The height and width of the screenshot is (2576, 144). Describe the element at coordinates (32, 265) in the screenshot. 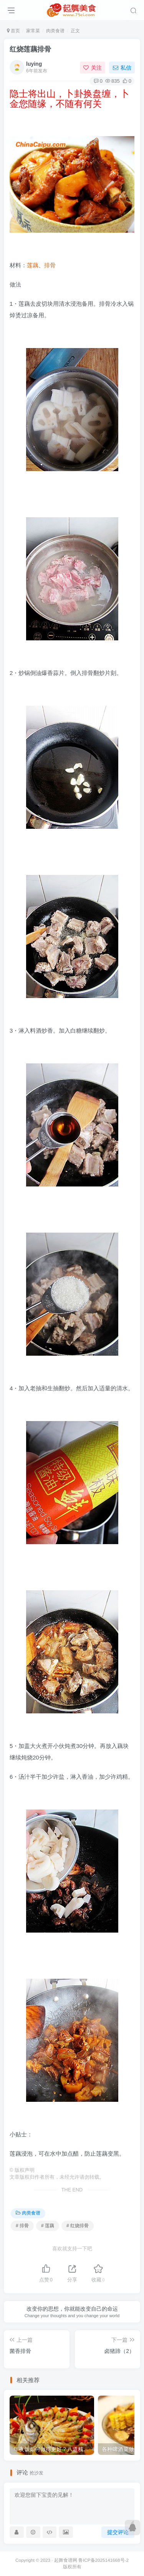

I see `莲藕` at that location.